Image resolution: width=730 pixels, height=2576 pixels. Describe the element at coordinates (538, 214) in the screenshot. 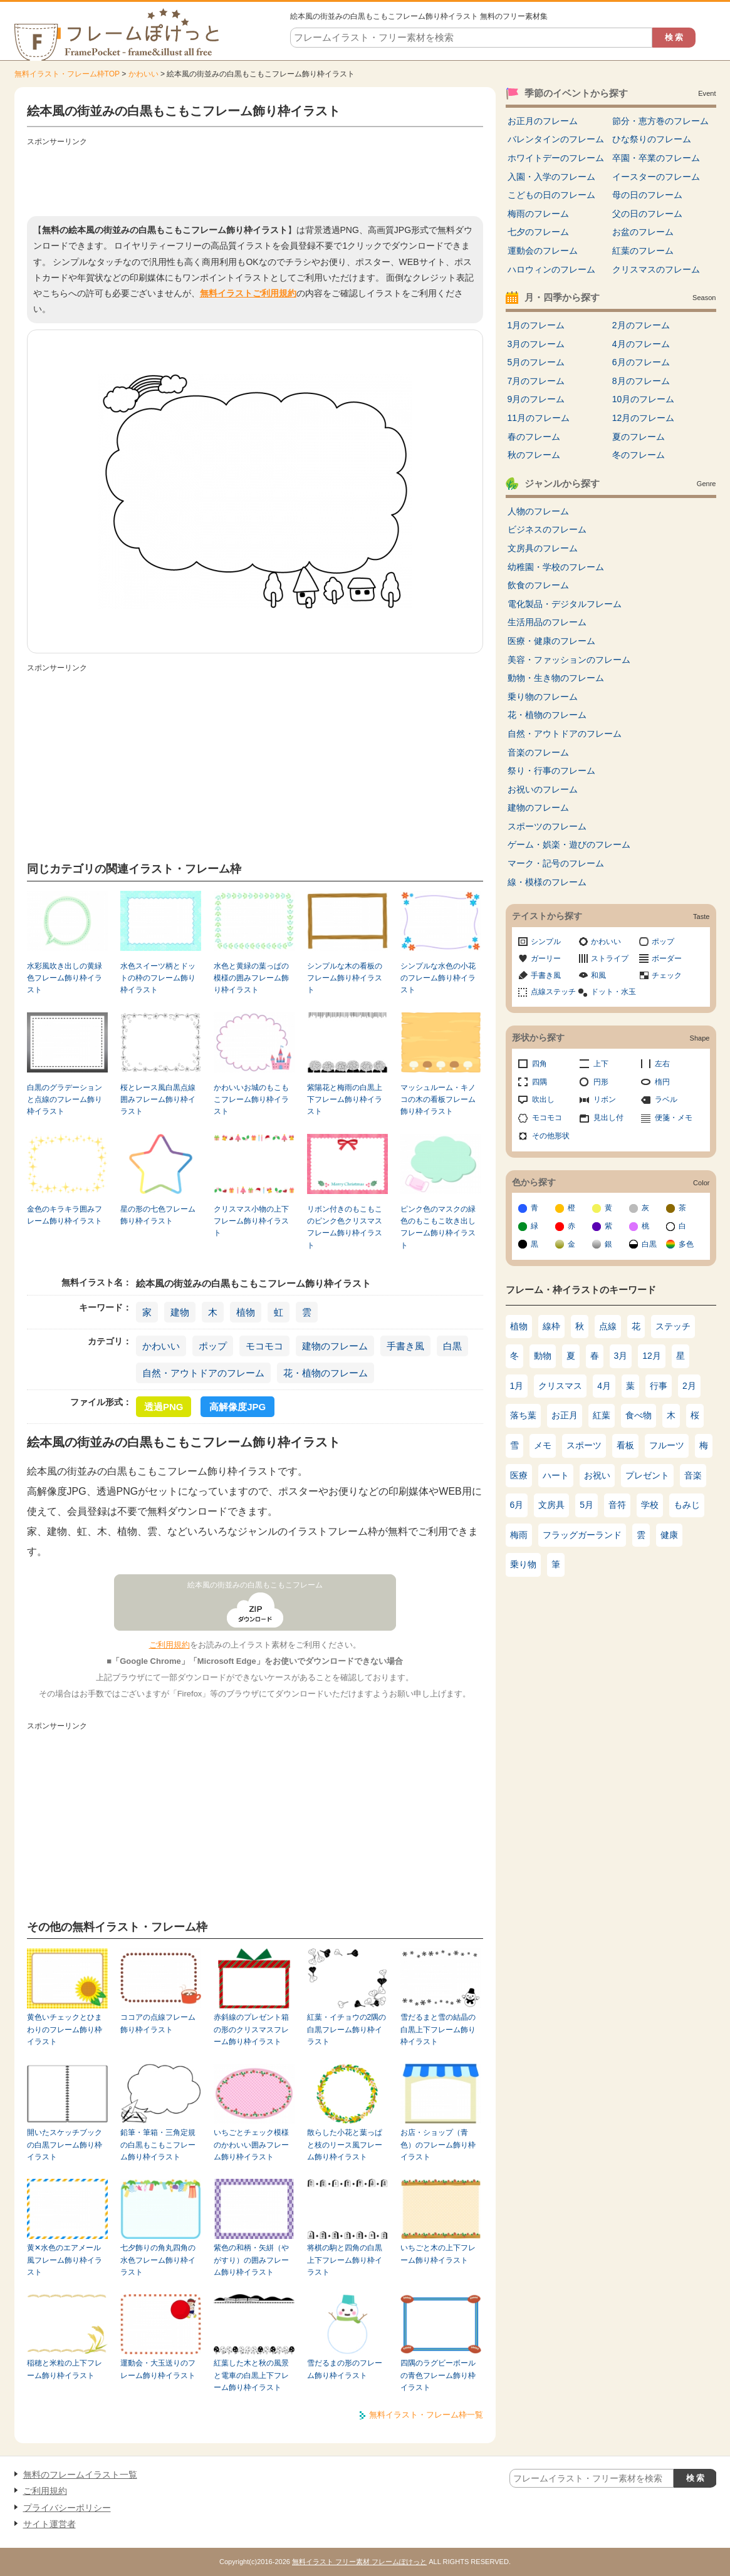

I see `梅雨のフレーム` at that location.